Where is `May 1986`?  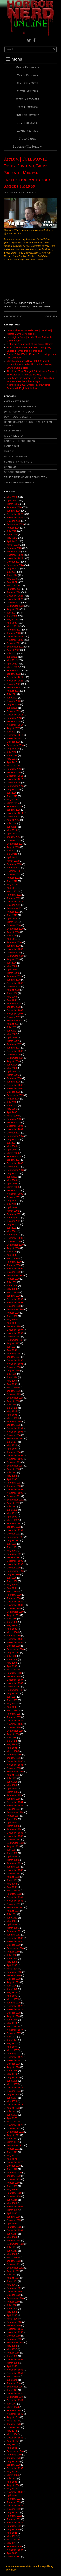
May 1986 is located at coordinates (12, 1744).